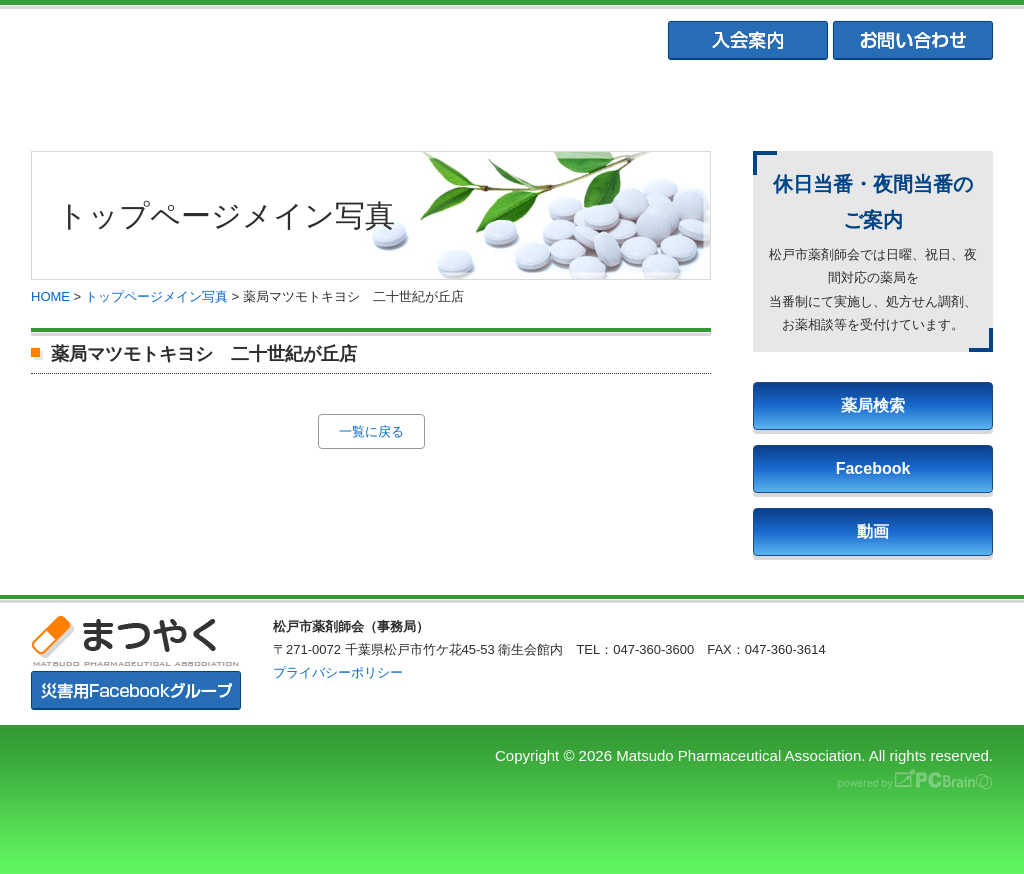  What do you see at coordinates (873, 468) in the screenshot?
I see `Facebook` at bounding box center [873, 468].